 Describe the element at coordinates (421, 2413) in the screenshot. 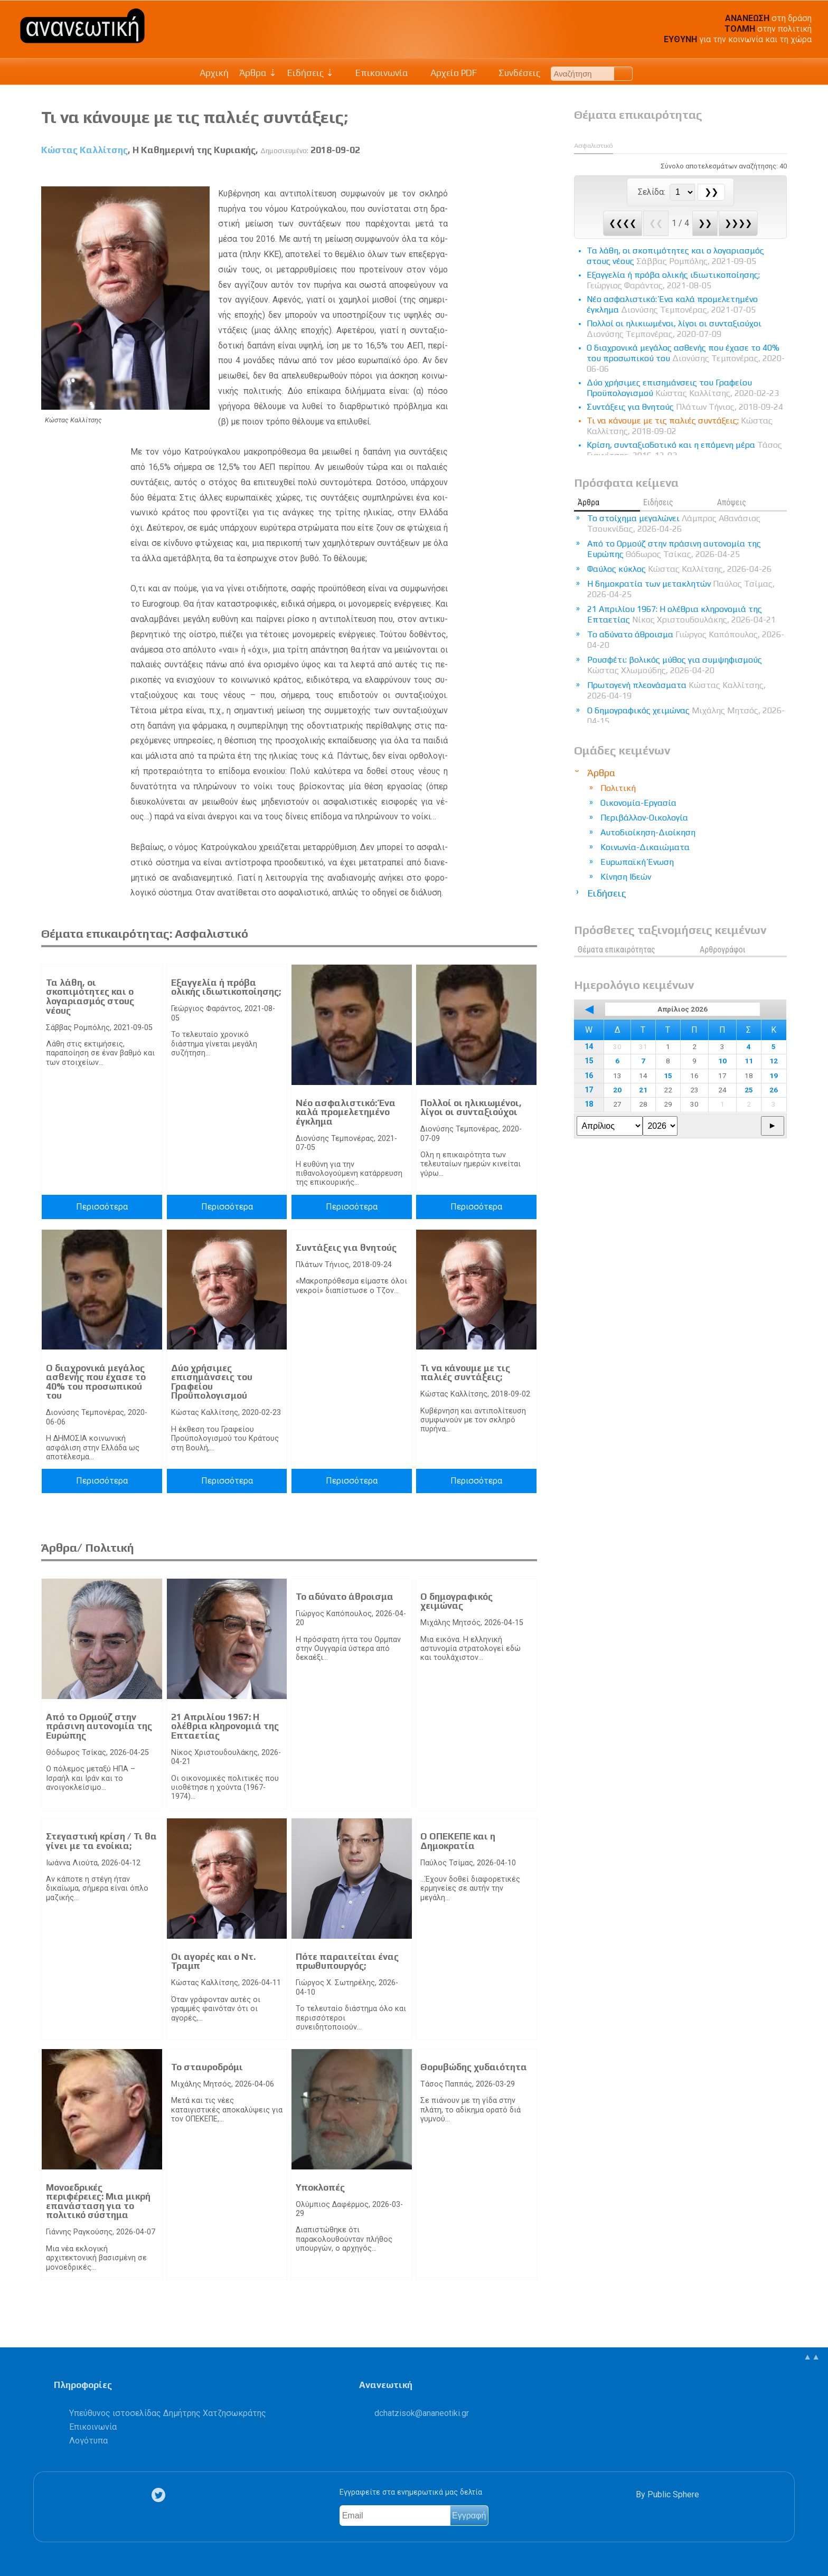

I see `.@` at that location.